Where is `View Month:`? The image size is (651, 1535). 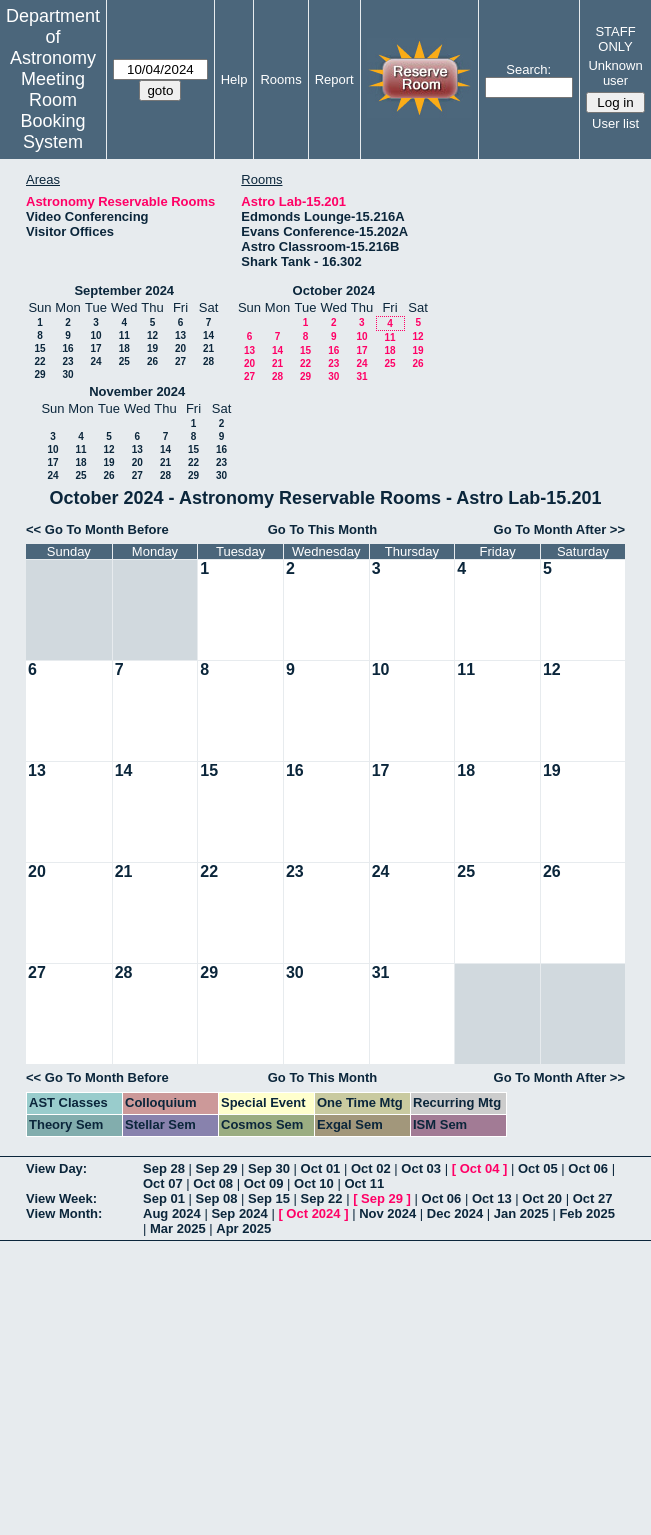 View Month: is located at coordinates (64, 1213).